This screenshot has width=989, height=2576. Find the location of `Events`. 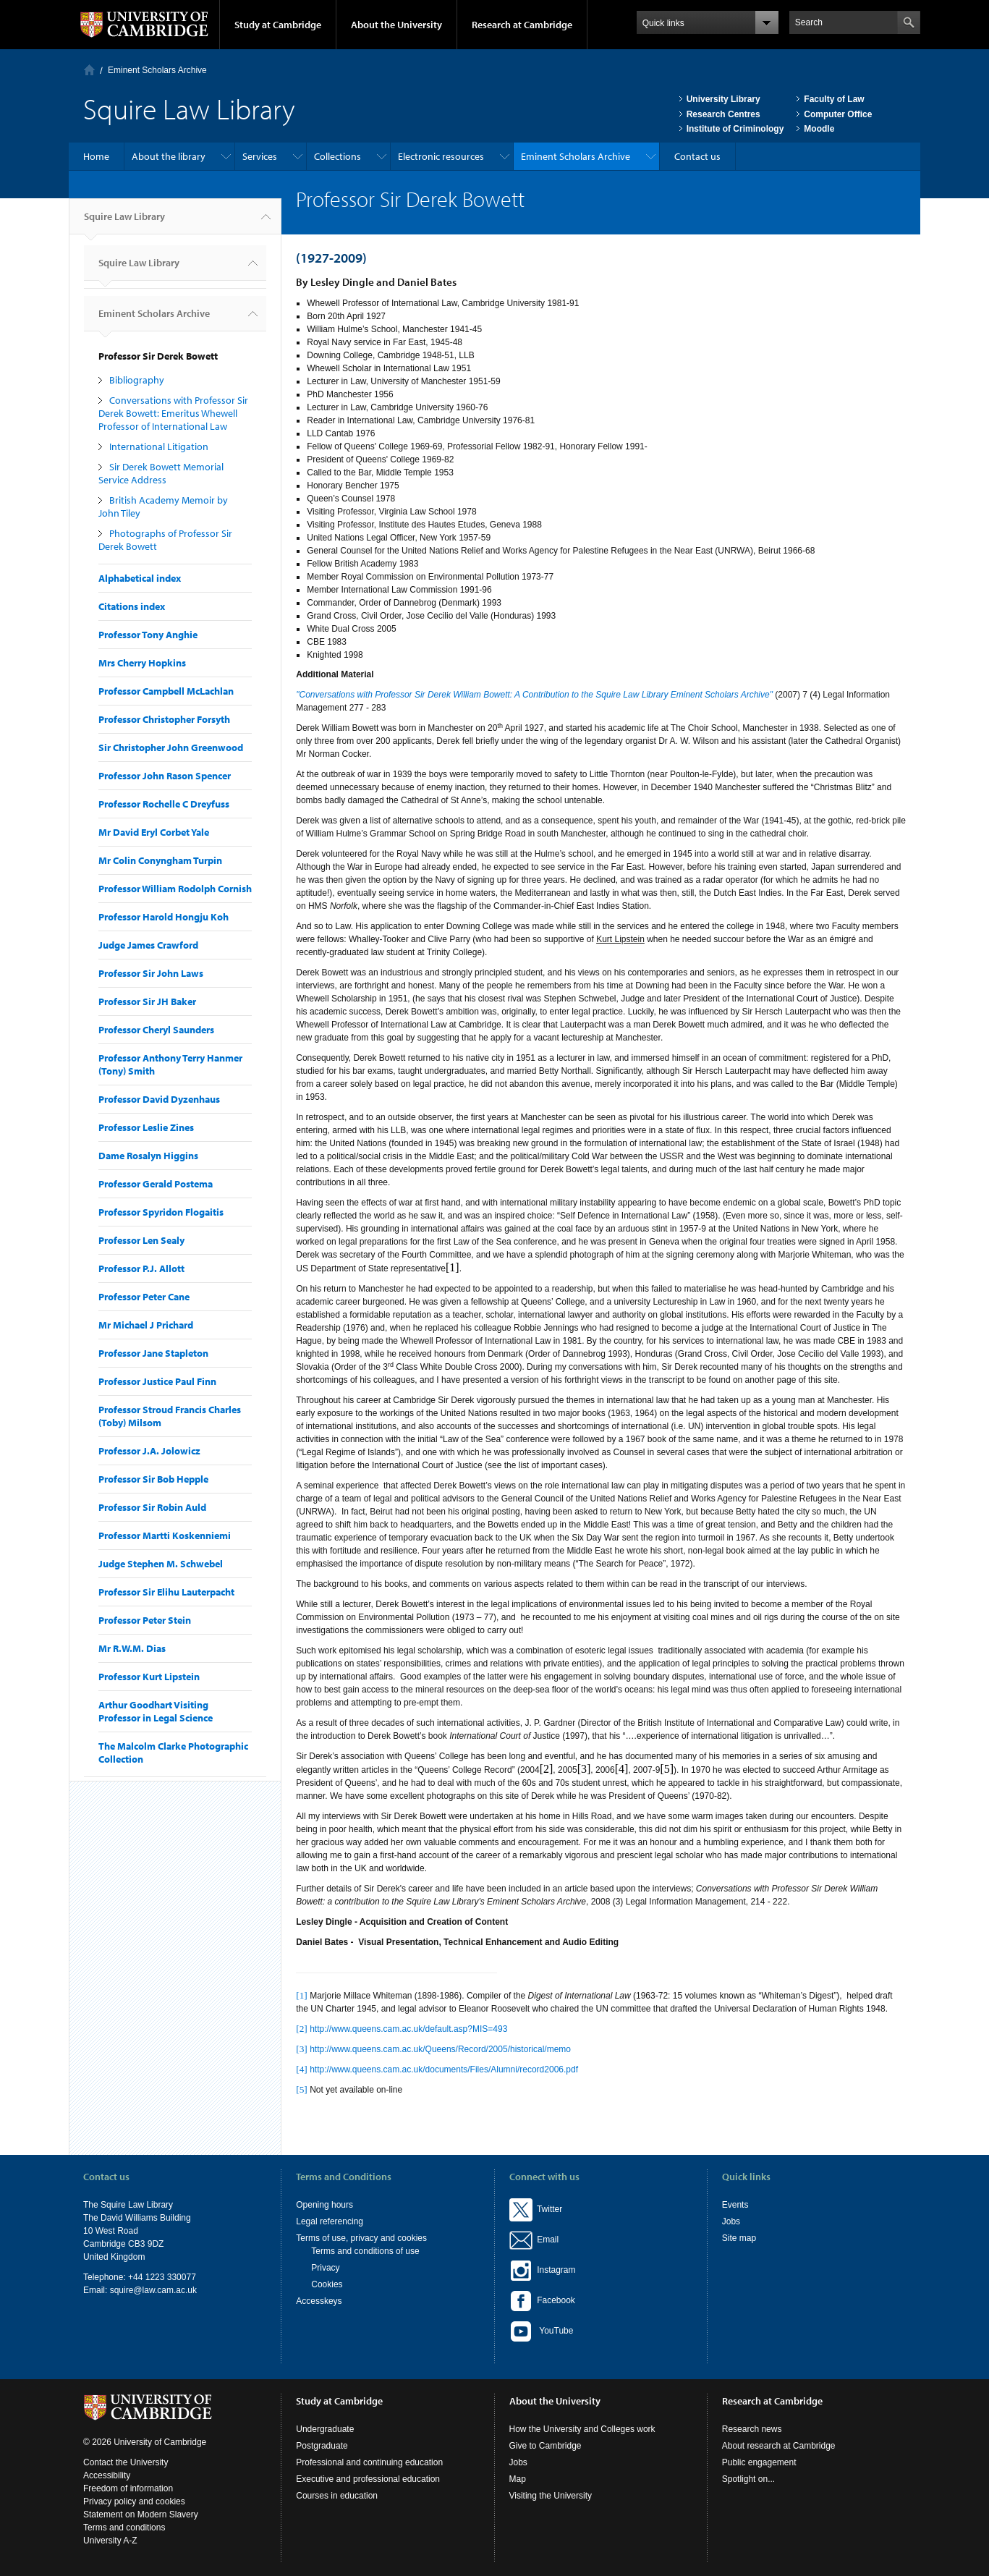

Events is located at coordinates (735, 2205).